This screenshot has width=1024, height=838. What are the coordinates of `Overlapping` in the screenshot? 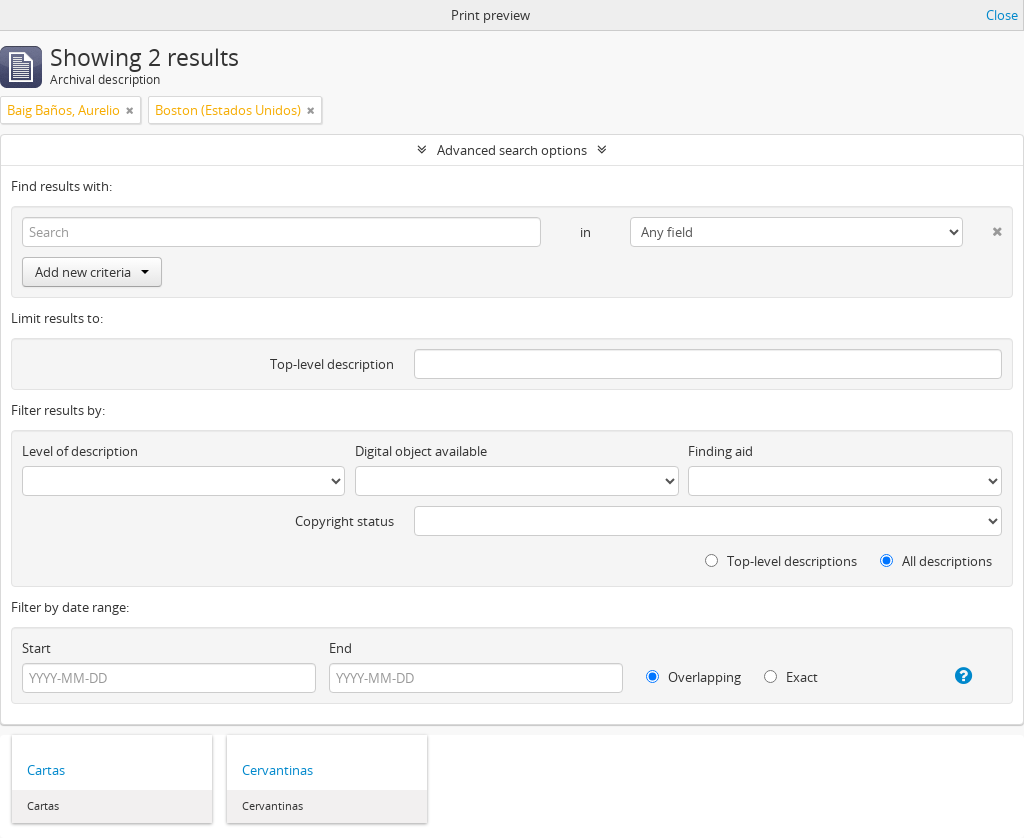 It's located at (693, 677).